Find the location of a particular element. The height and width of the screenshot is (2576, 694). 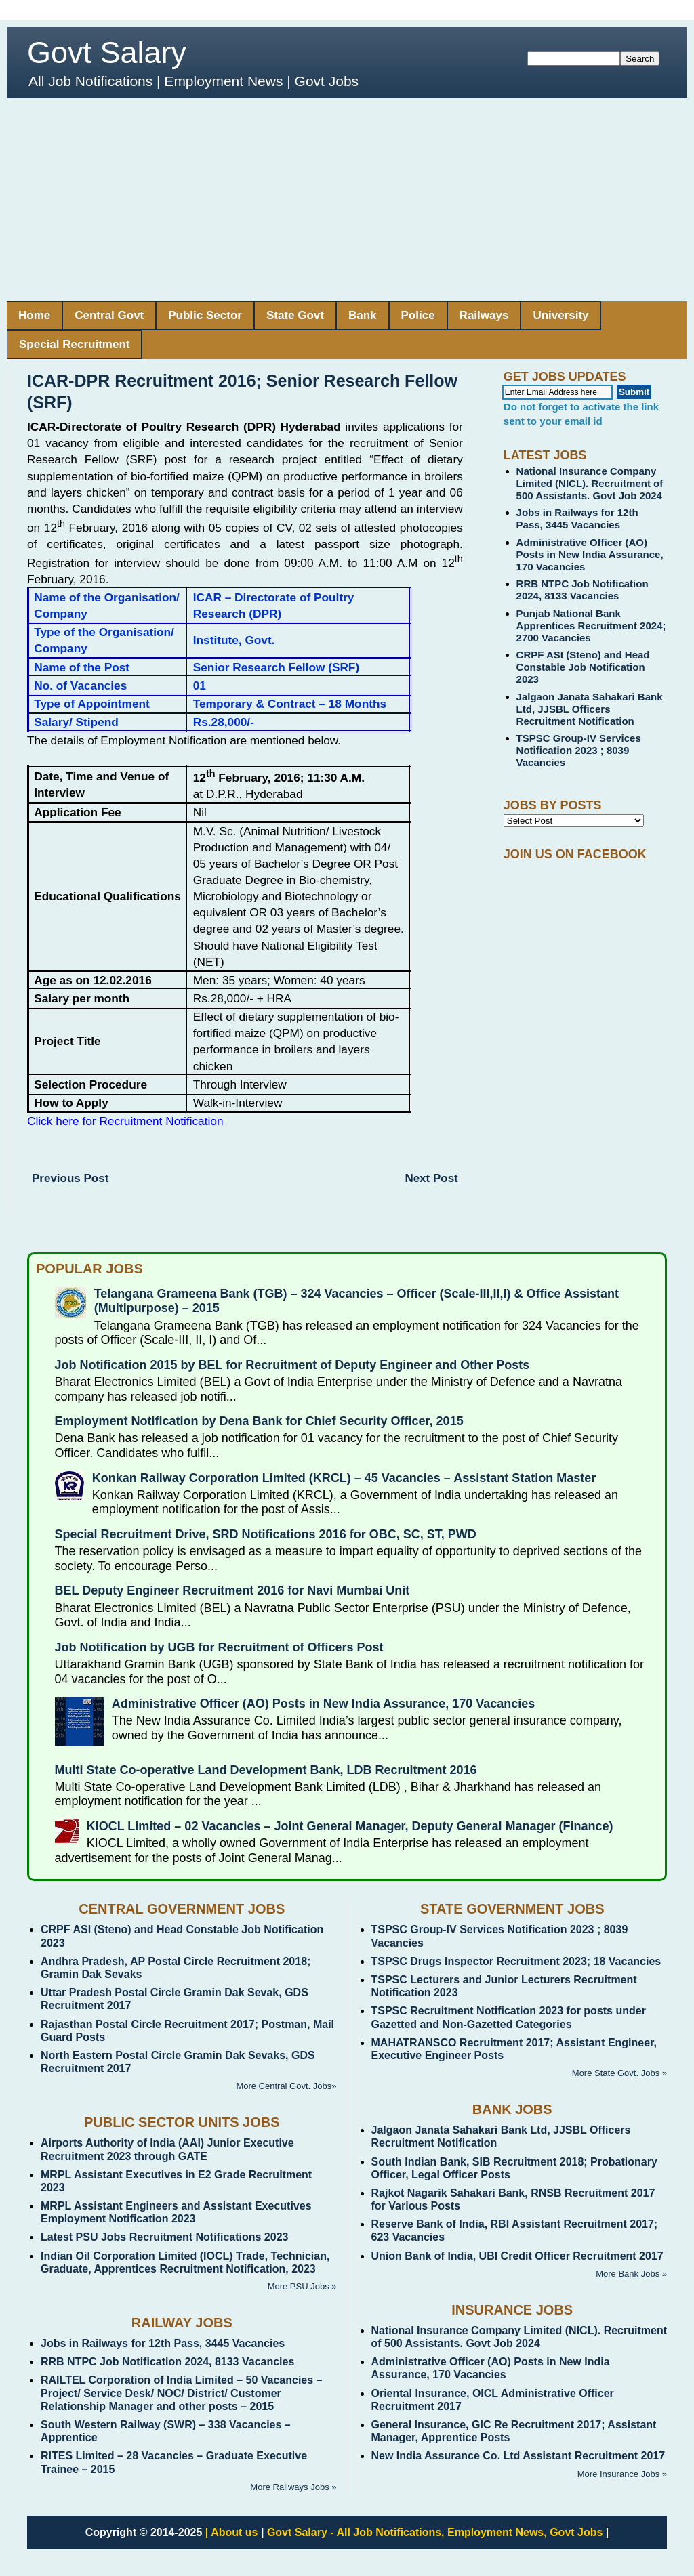

Next Post is located at coordinates (431, 1178).